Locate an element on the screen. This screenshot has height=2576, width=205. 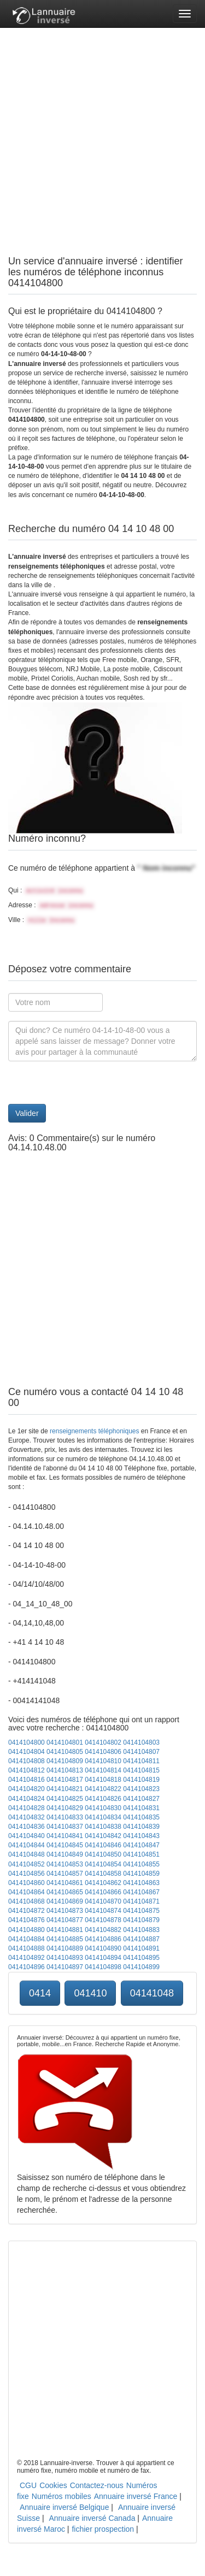
Annuaire inversé Belgique is located at coordinates (64, 2507).